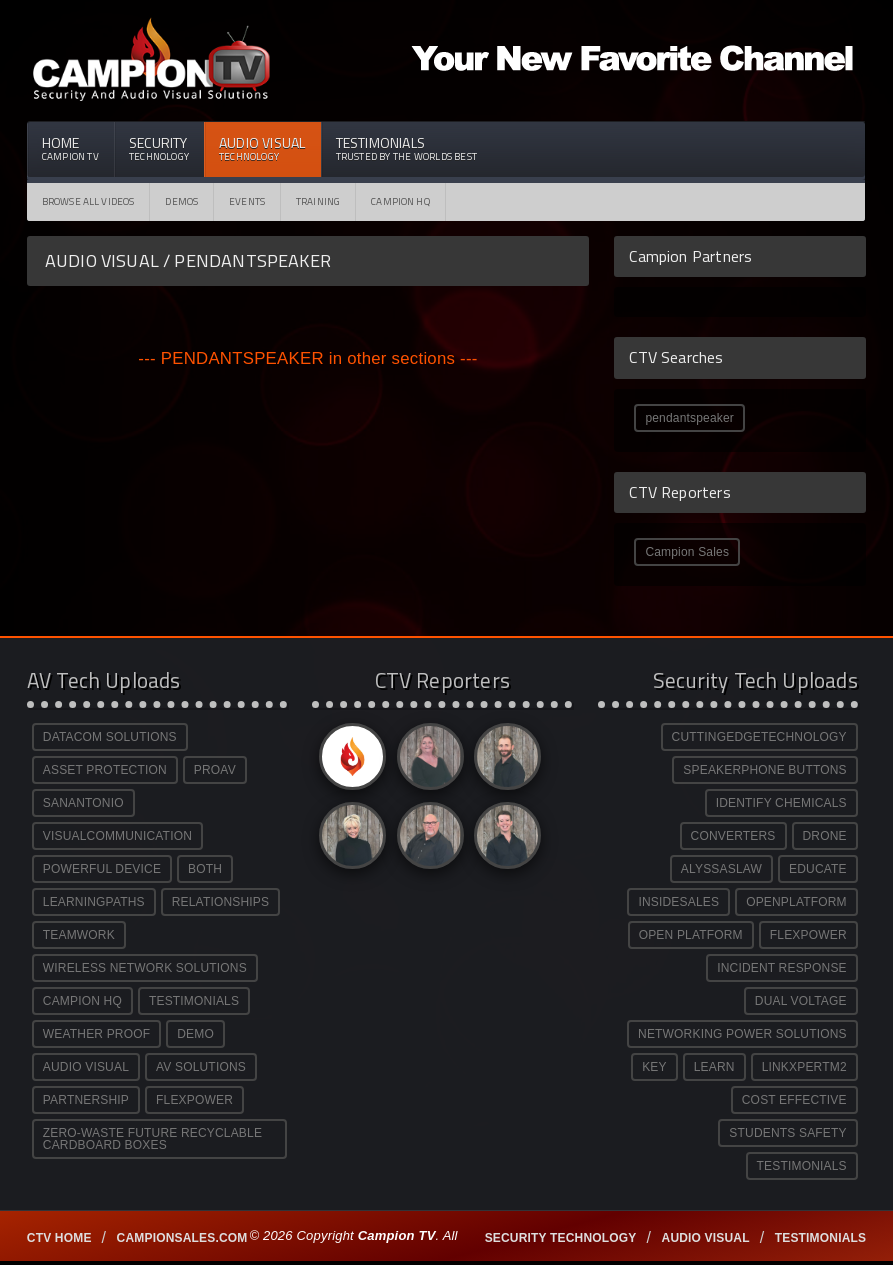  What do you see at coordinates (804, 1067) in the screenshot?
I see `LINKXPERTM2` at bounding box center [804, 1067].